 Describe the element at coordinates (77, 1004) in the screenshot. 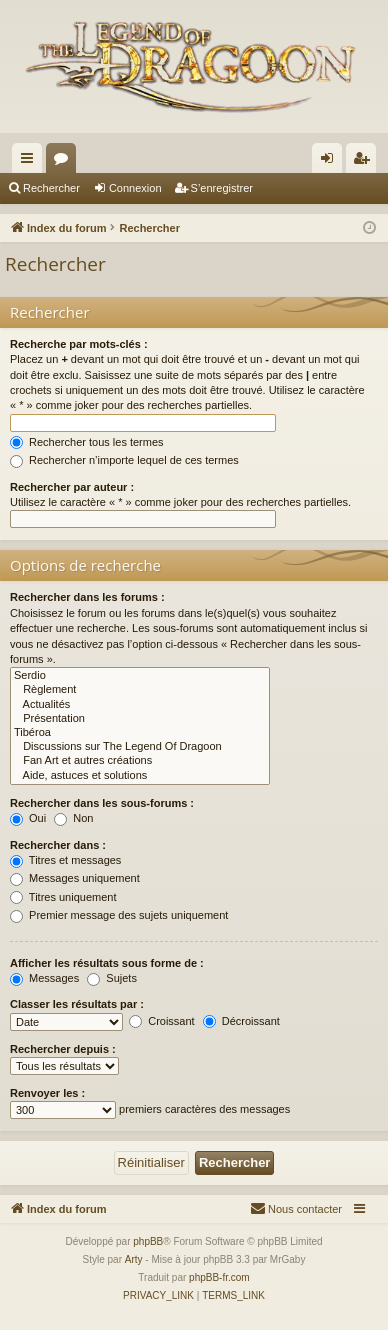

I see `Classer les résultats par :` at that location.